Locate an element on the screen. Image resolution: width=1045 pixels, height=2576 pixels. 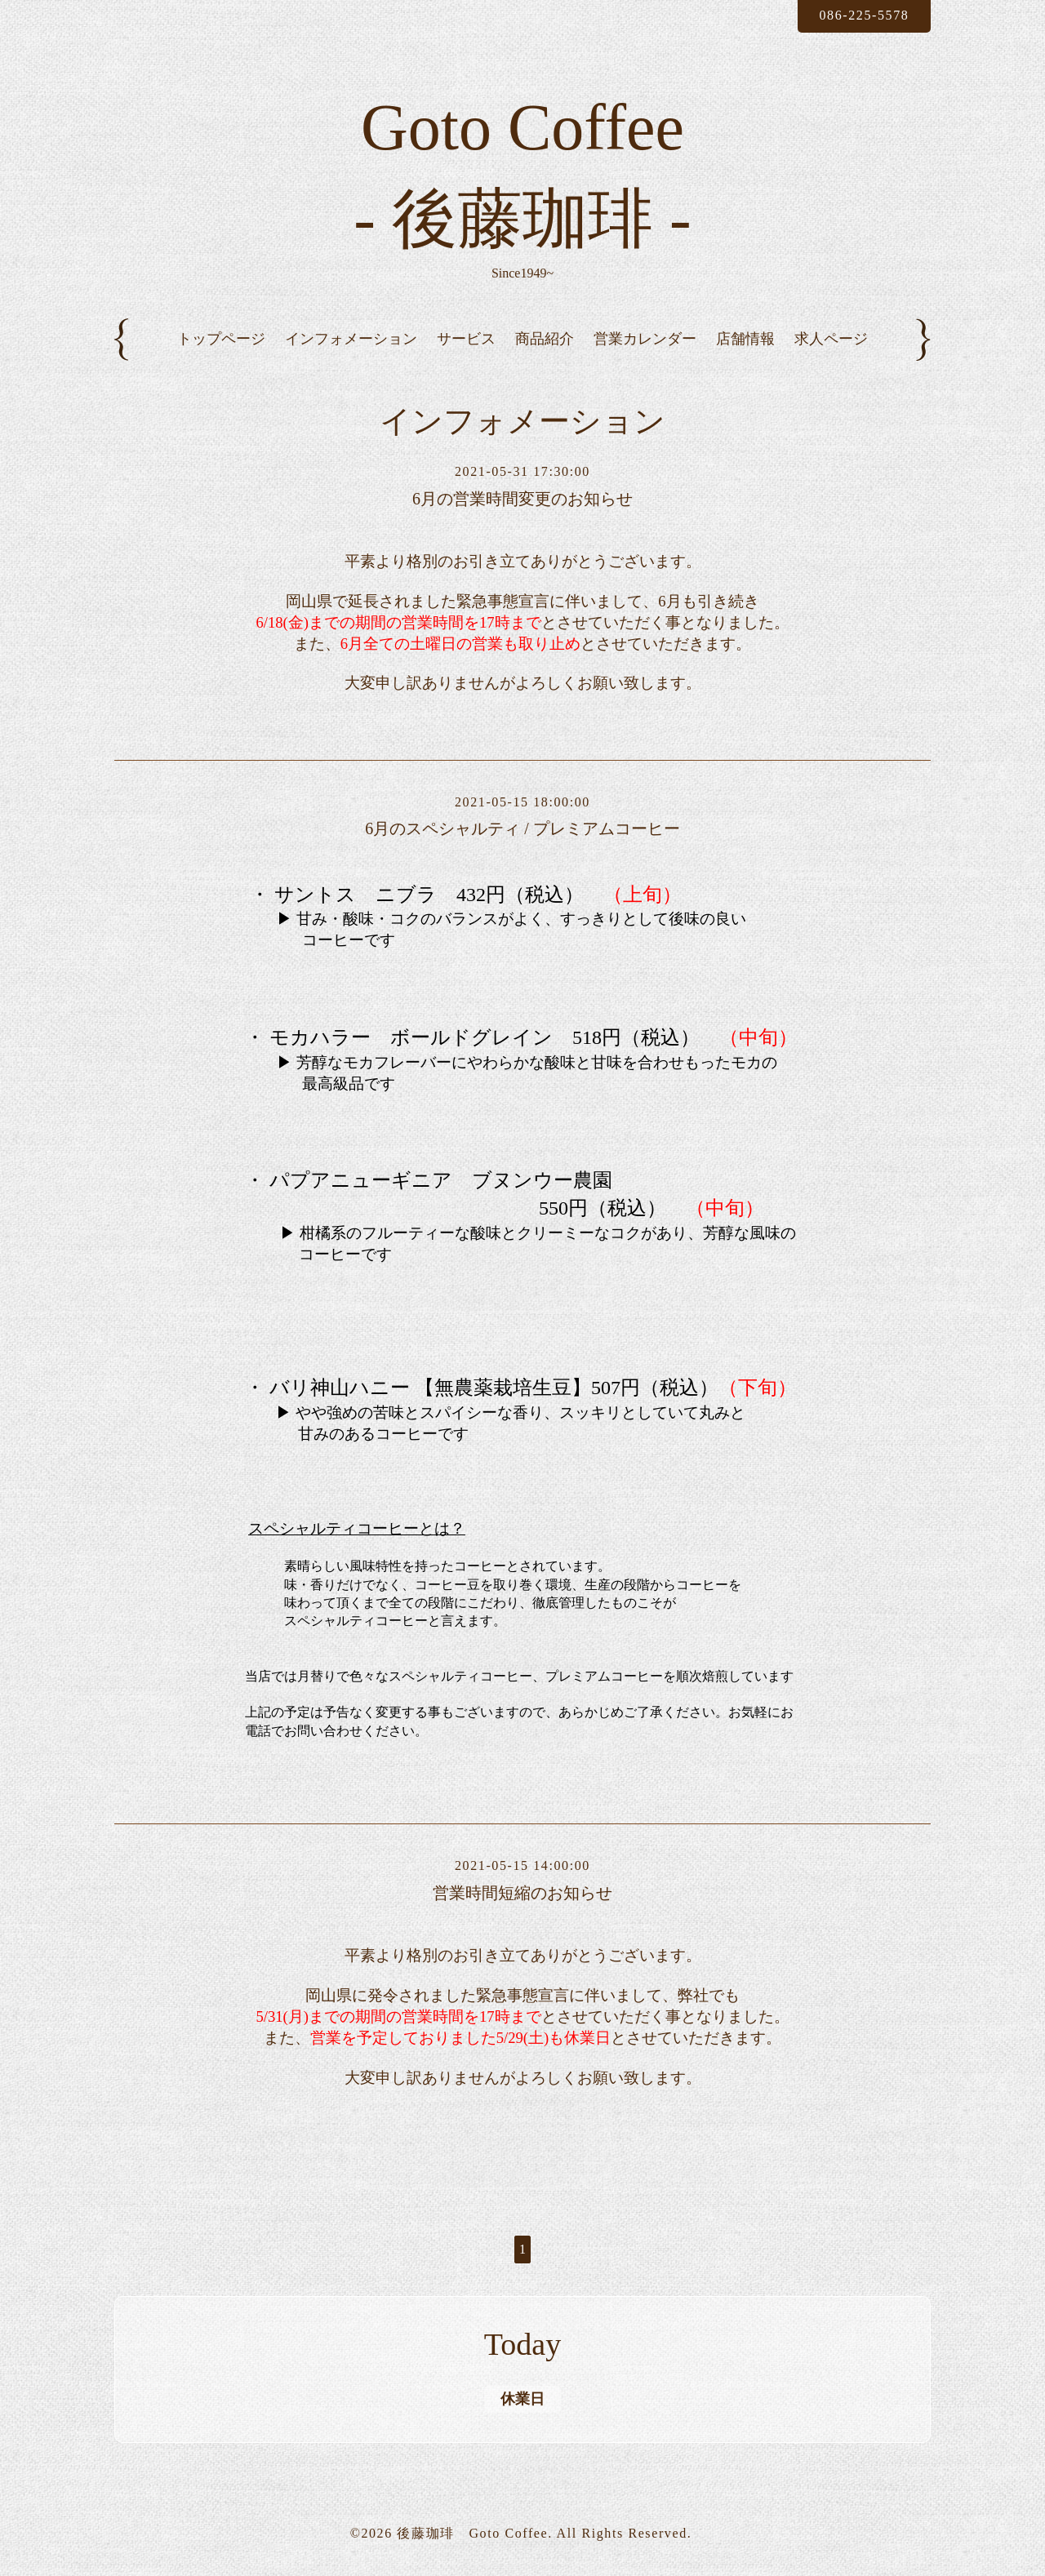
営業時間短縮のお知らせ is located at coordinates (522, 1893).